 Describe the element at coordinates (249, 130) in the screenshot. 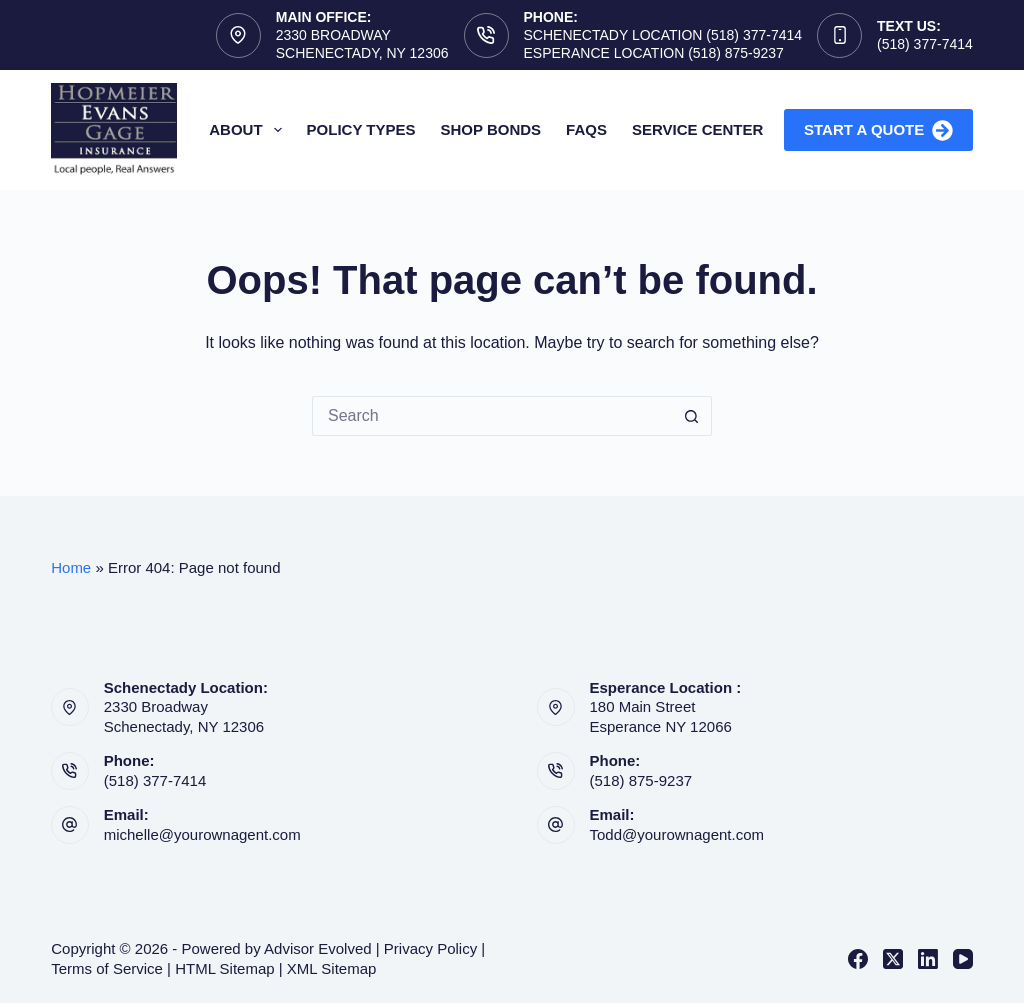

I see `About` at that location.